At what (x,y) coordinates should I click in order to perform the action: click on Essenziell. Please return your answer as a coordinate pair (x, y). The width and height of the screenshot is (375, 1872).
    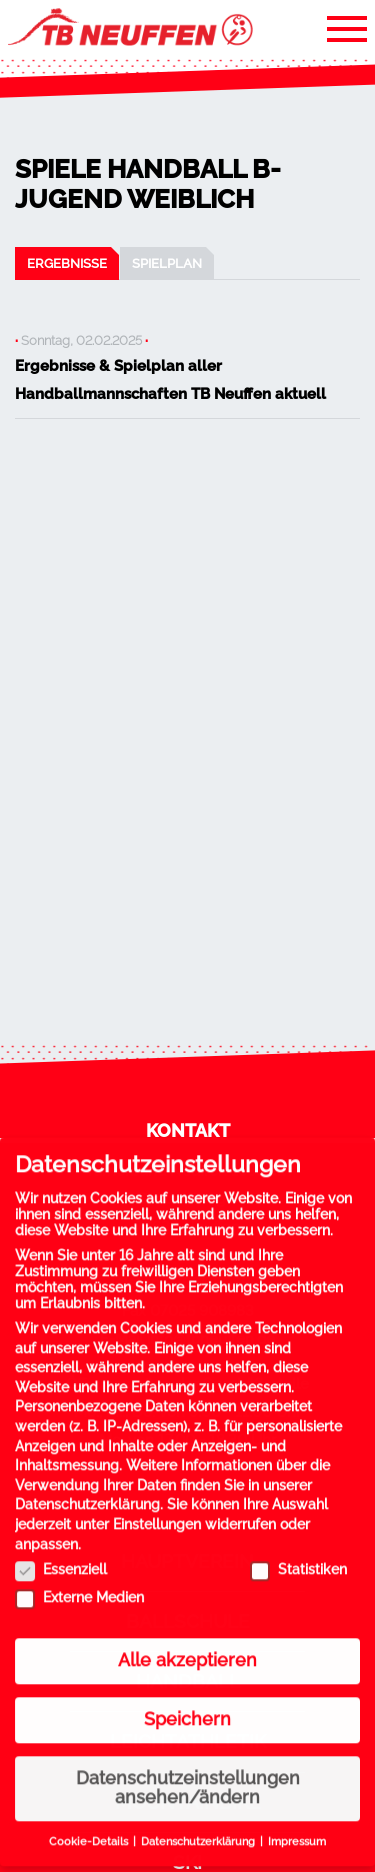
    Looking at the image, I should click on (61, 1554).